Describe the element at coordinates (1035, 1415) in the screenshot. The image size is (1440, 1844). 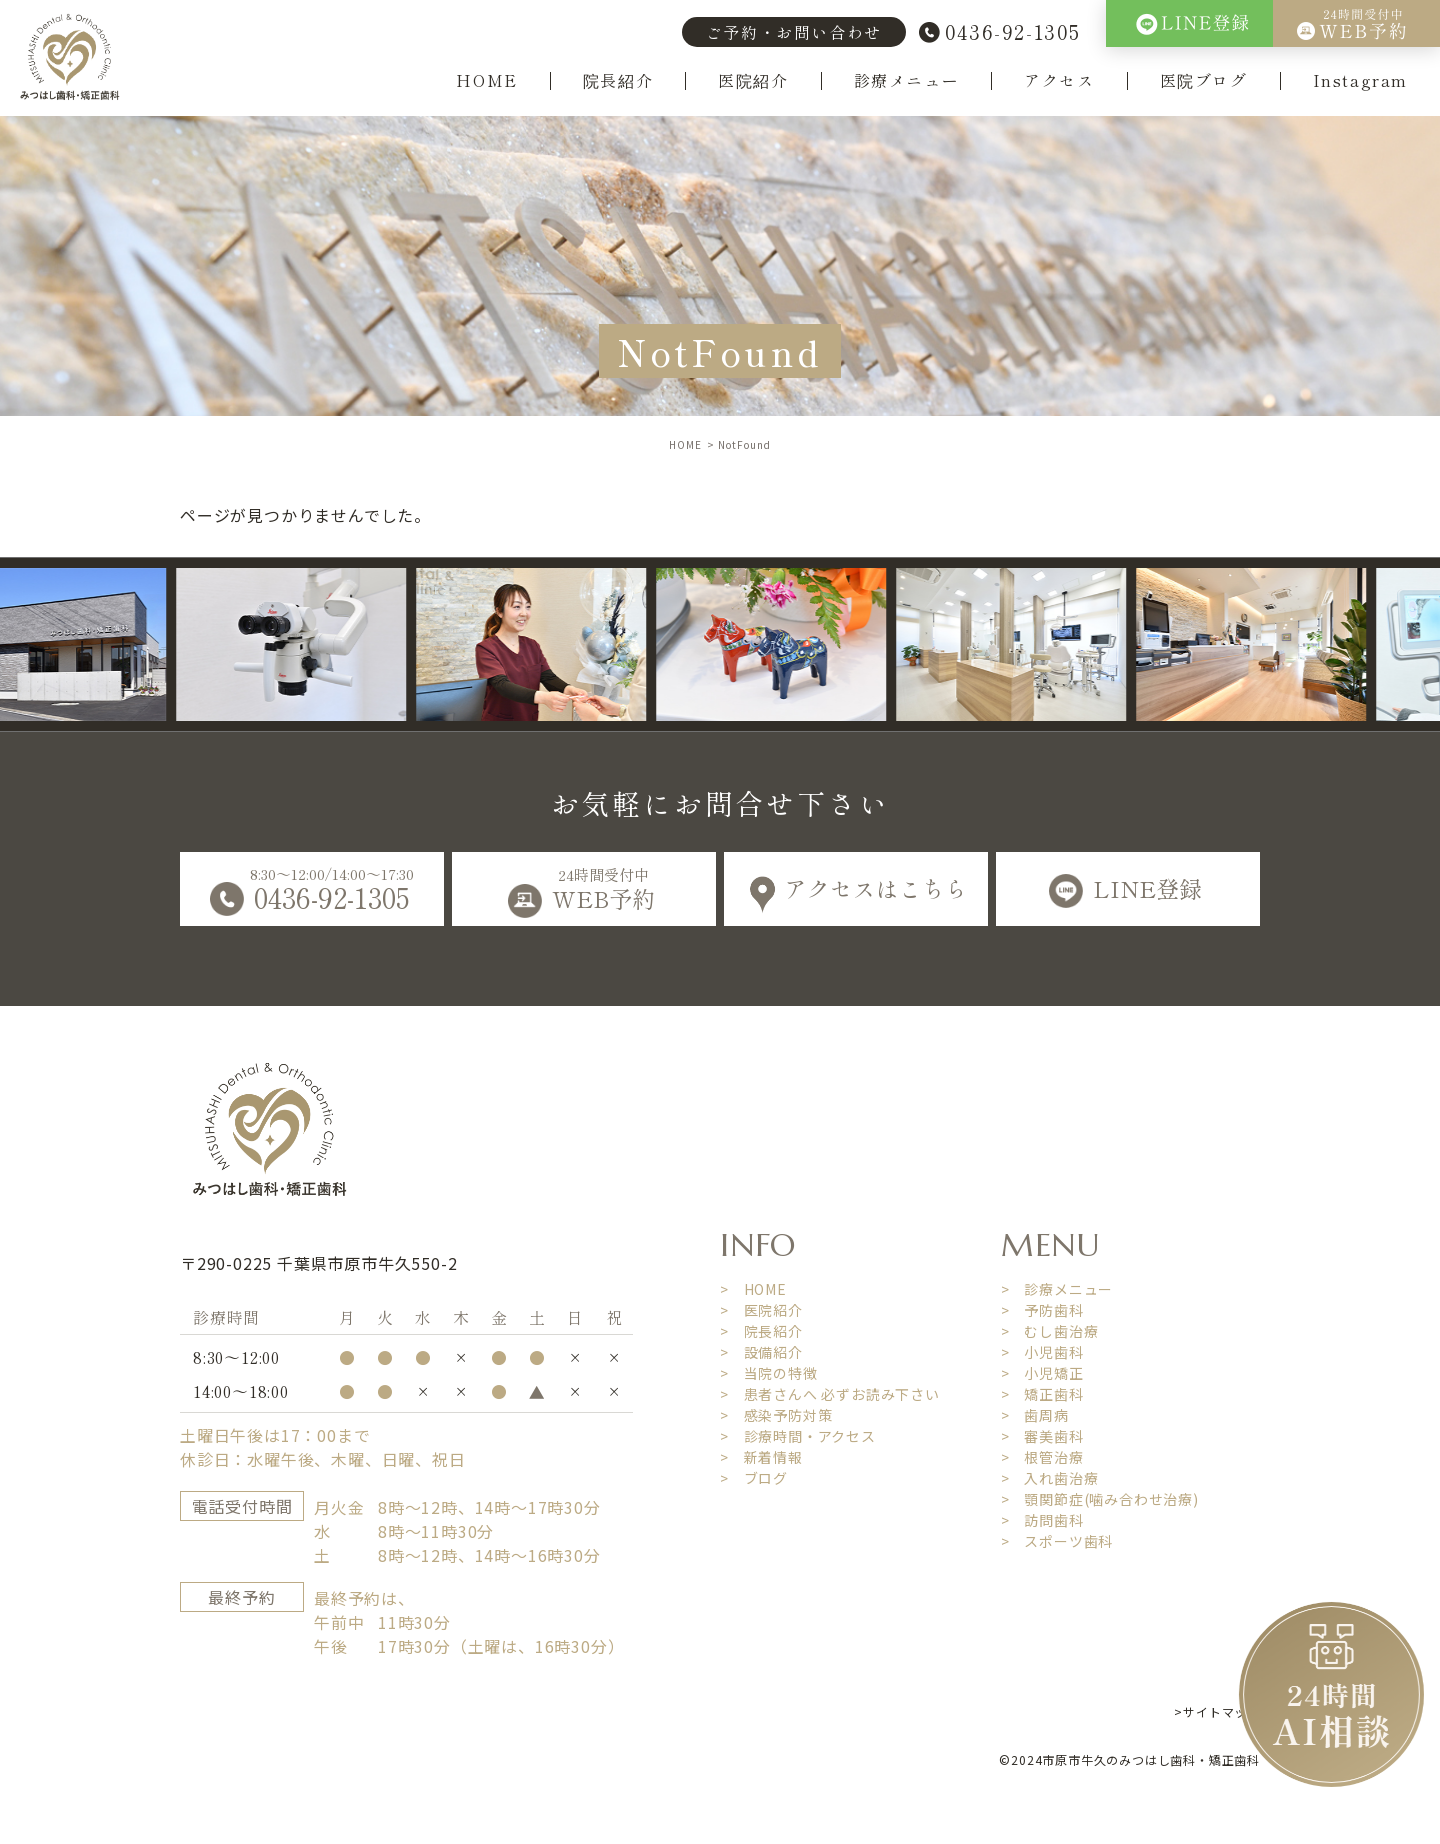
I see `> 歯周病` at that location.